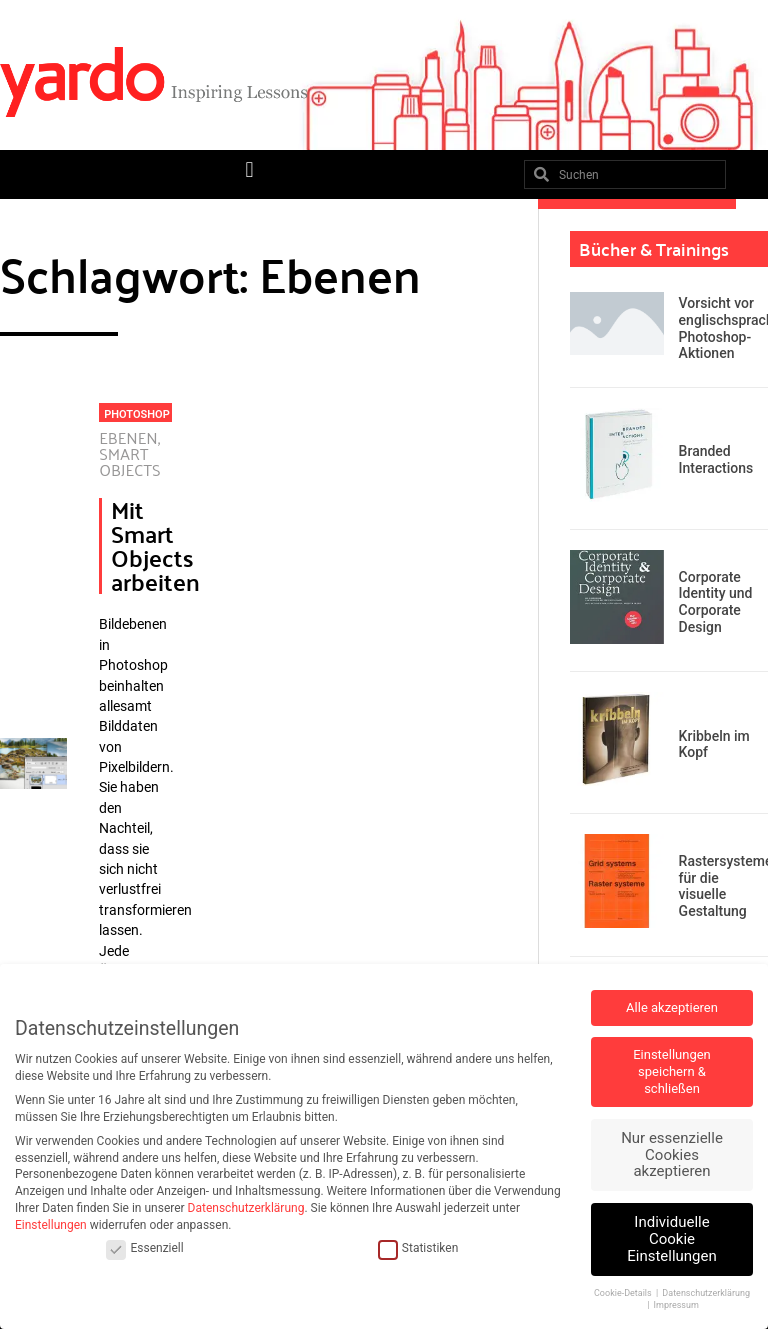  I want to click on Ebenen, so click(128, 437).